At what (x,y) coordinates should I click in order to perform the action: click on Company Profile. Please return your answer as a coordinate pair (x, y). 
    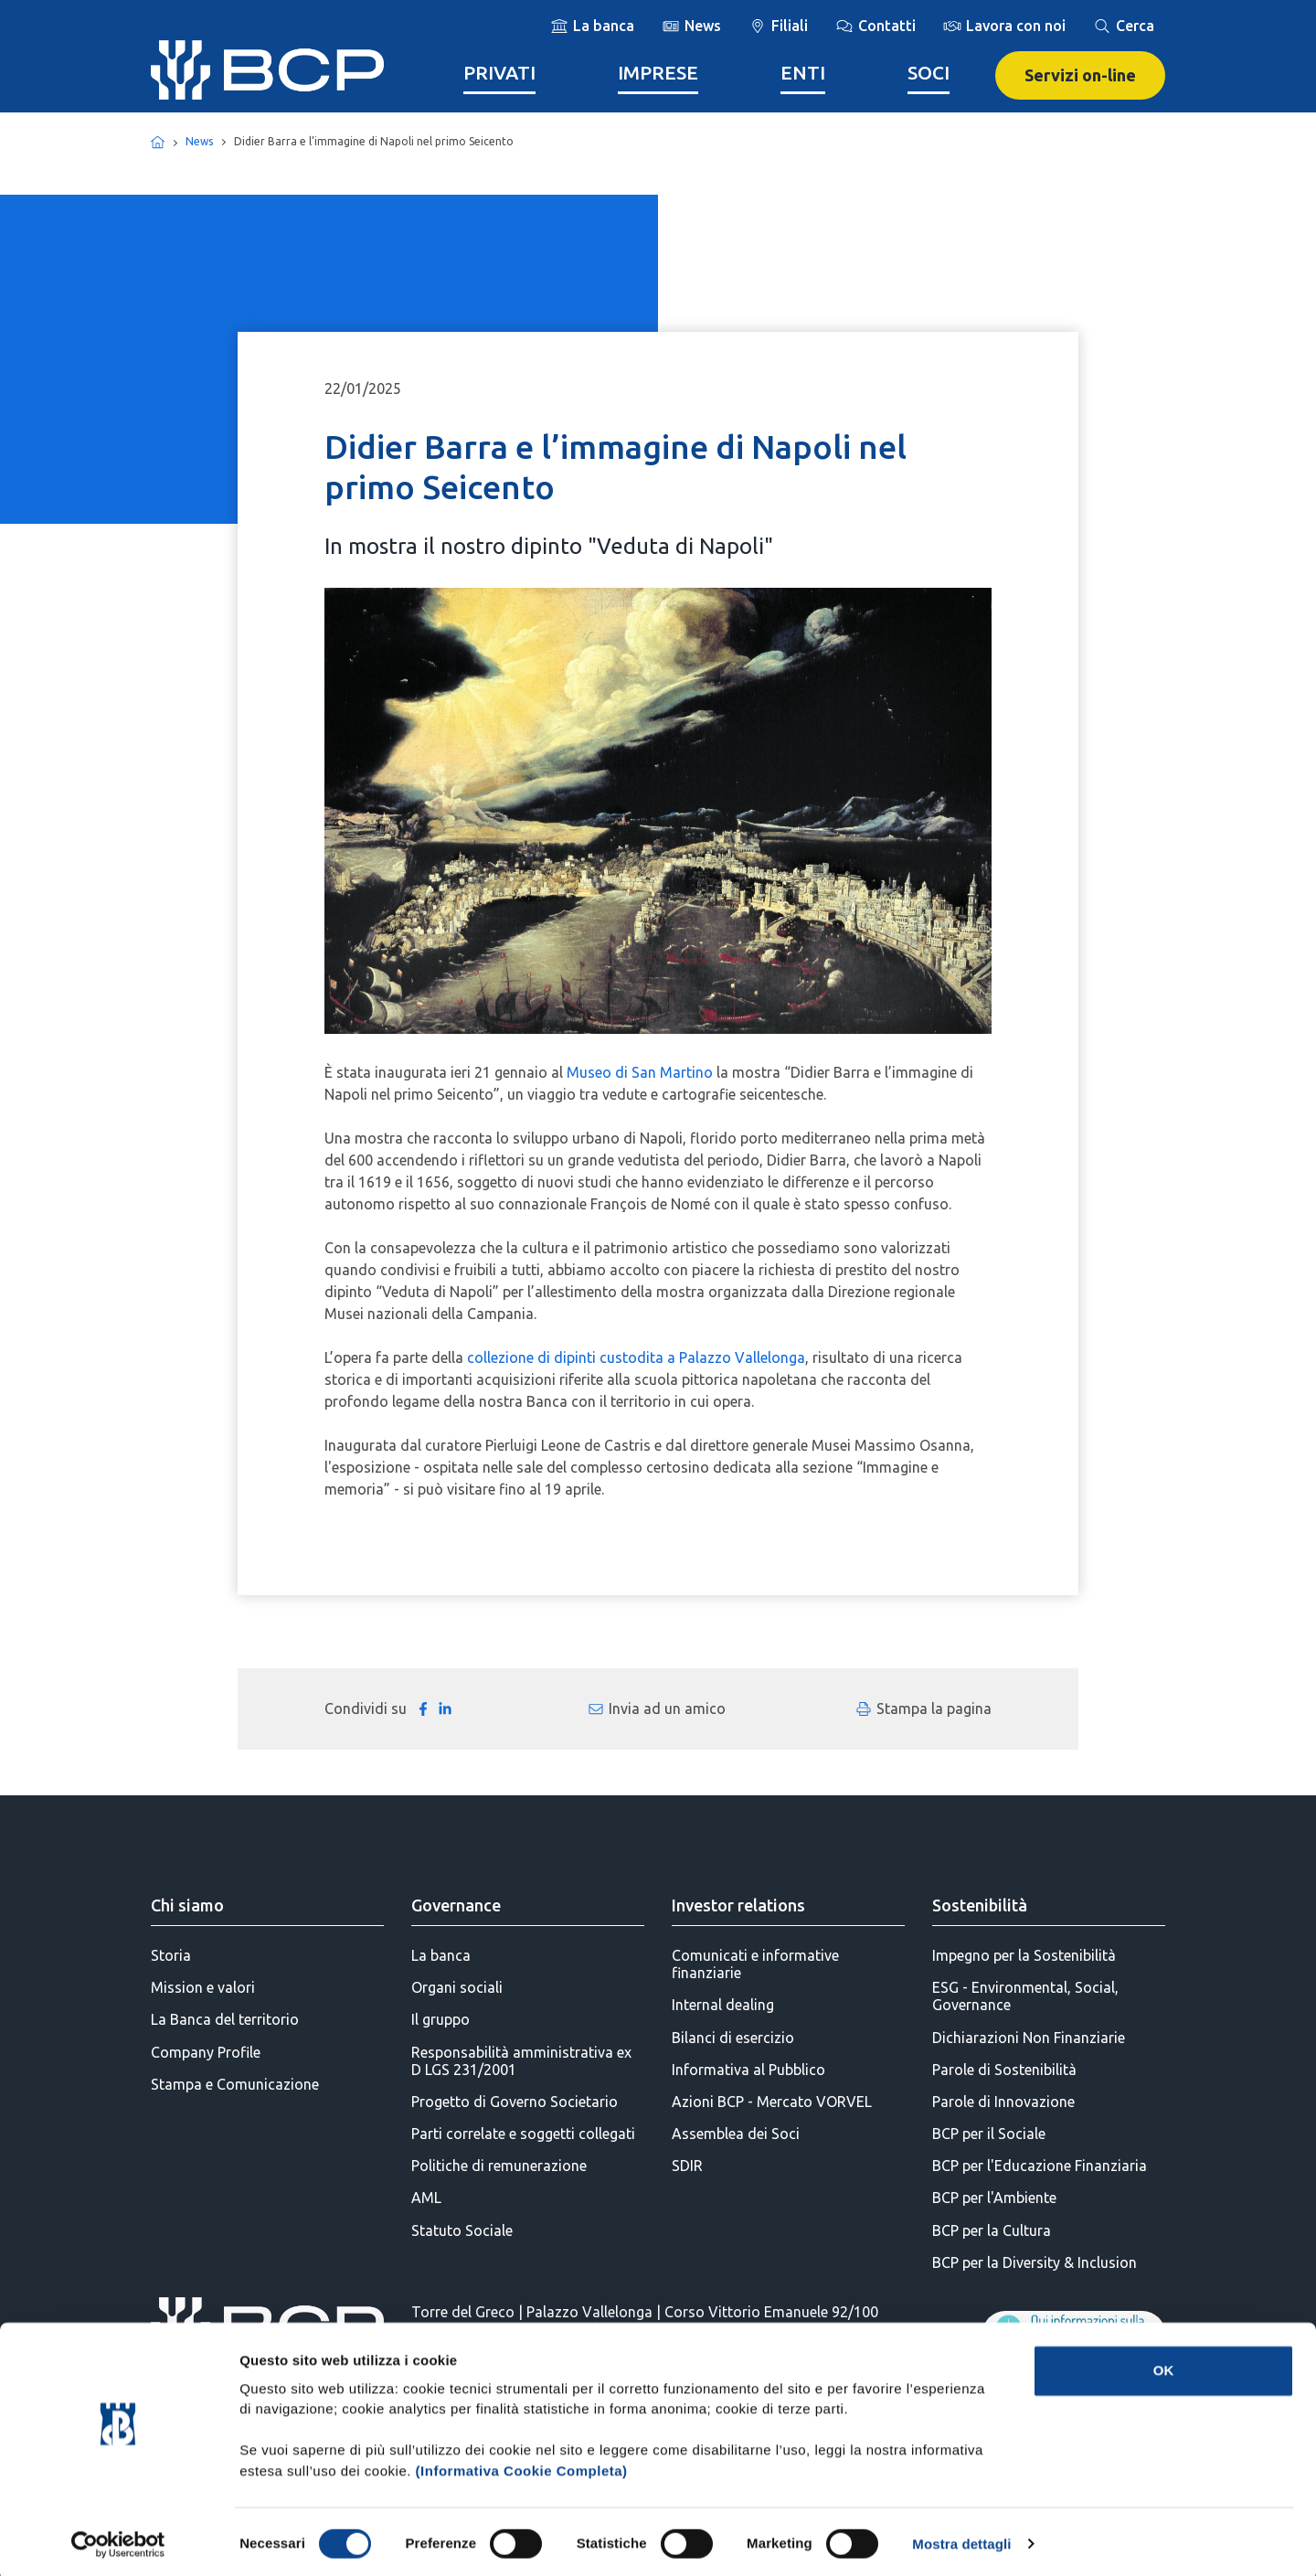
    Looking at the image, I should click on (205, 2052).